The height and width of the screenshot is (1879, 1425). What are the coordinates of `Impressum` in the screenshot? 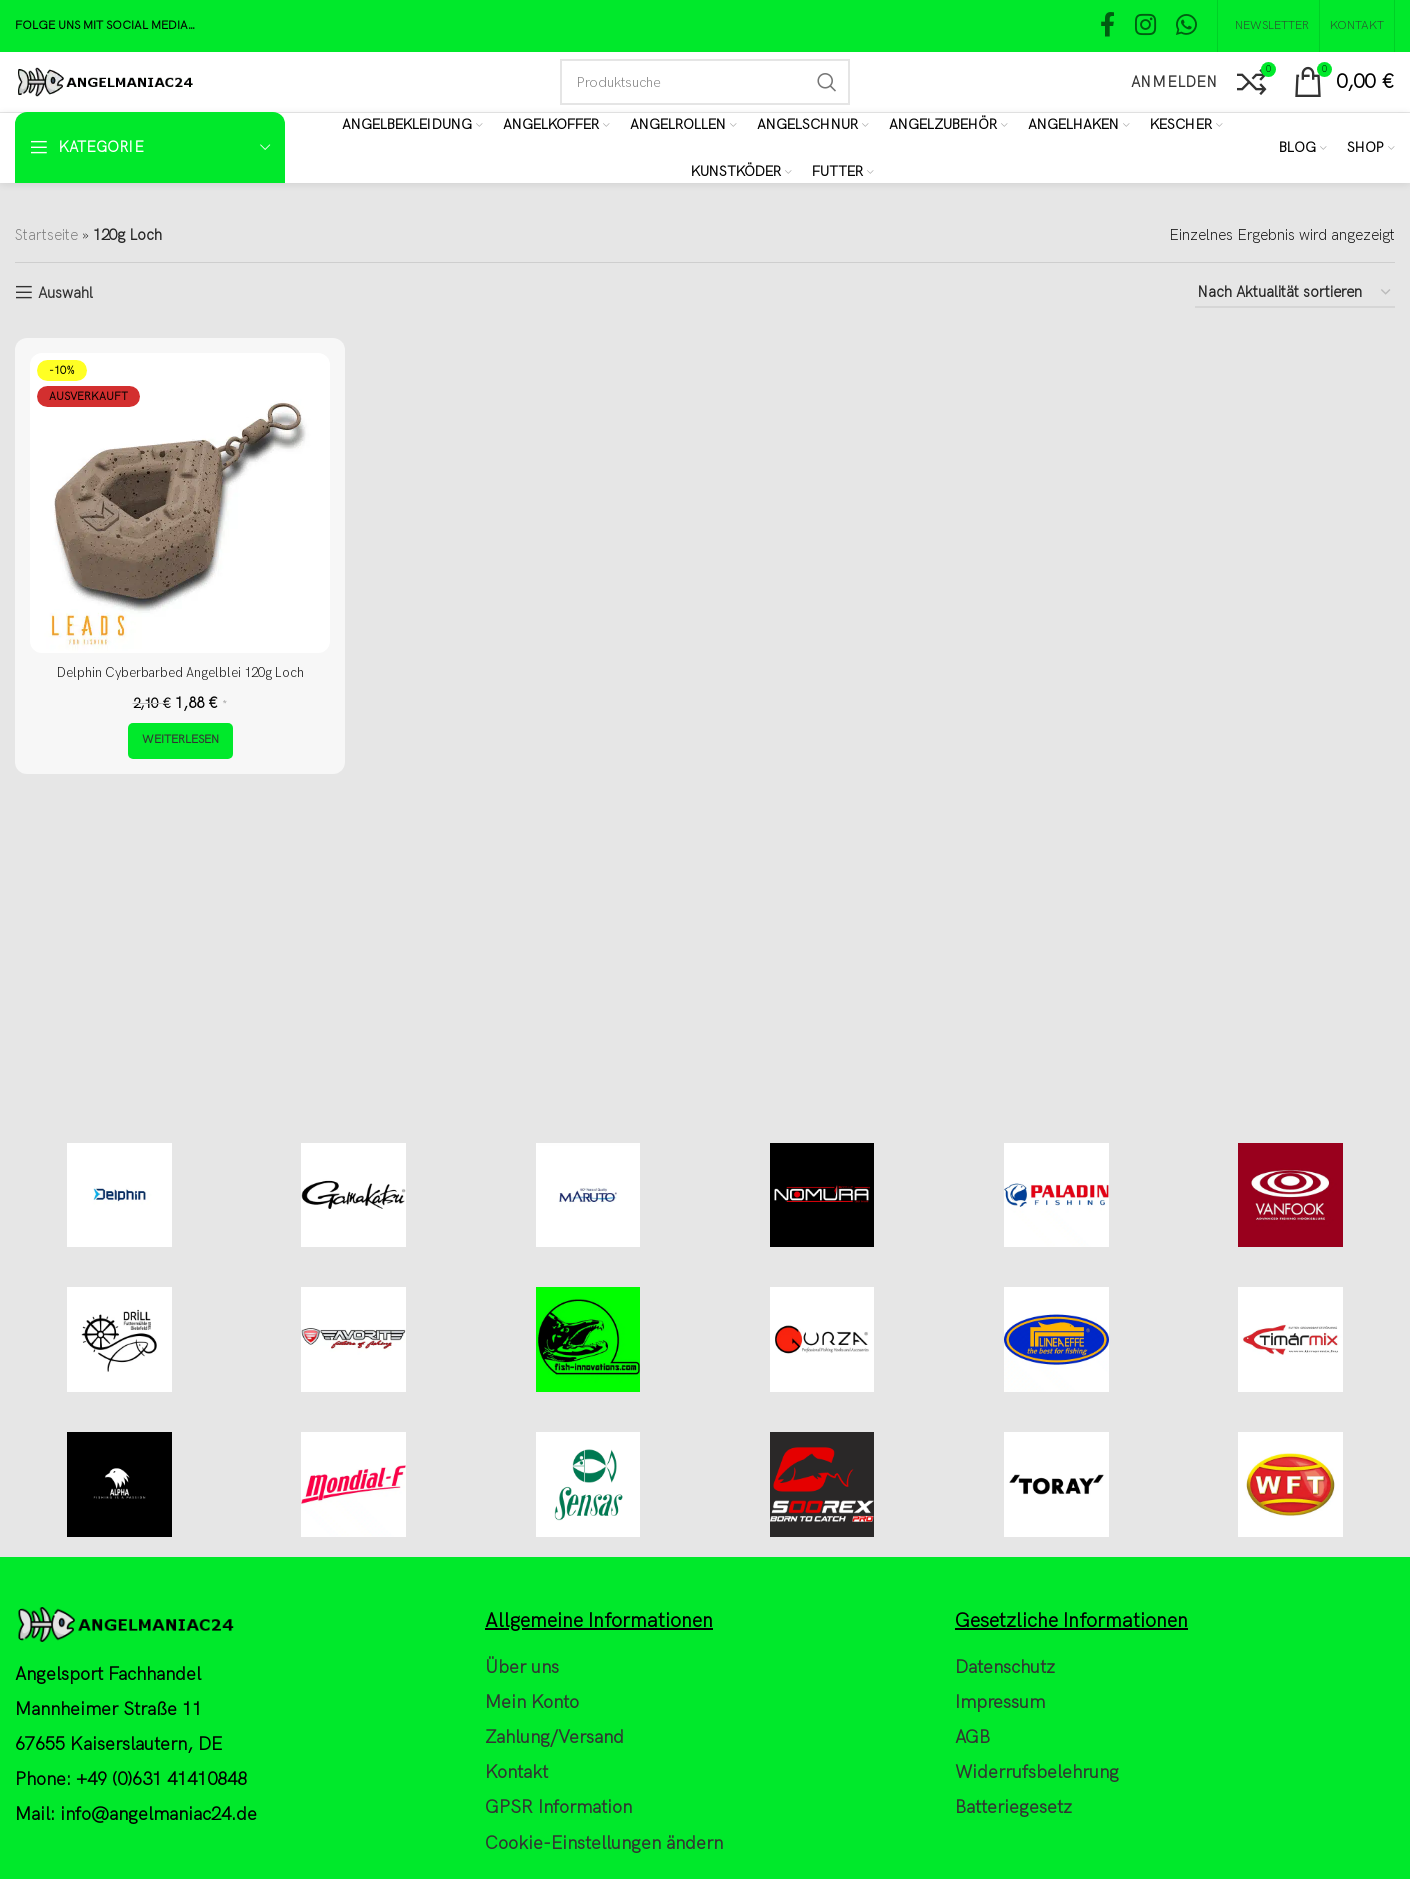 It's located at (1000, 1868).